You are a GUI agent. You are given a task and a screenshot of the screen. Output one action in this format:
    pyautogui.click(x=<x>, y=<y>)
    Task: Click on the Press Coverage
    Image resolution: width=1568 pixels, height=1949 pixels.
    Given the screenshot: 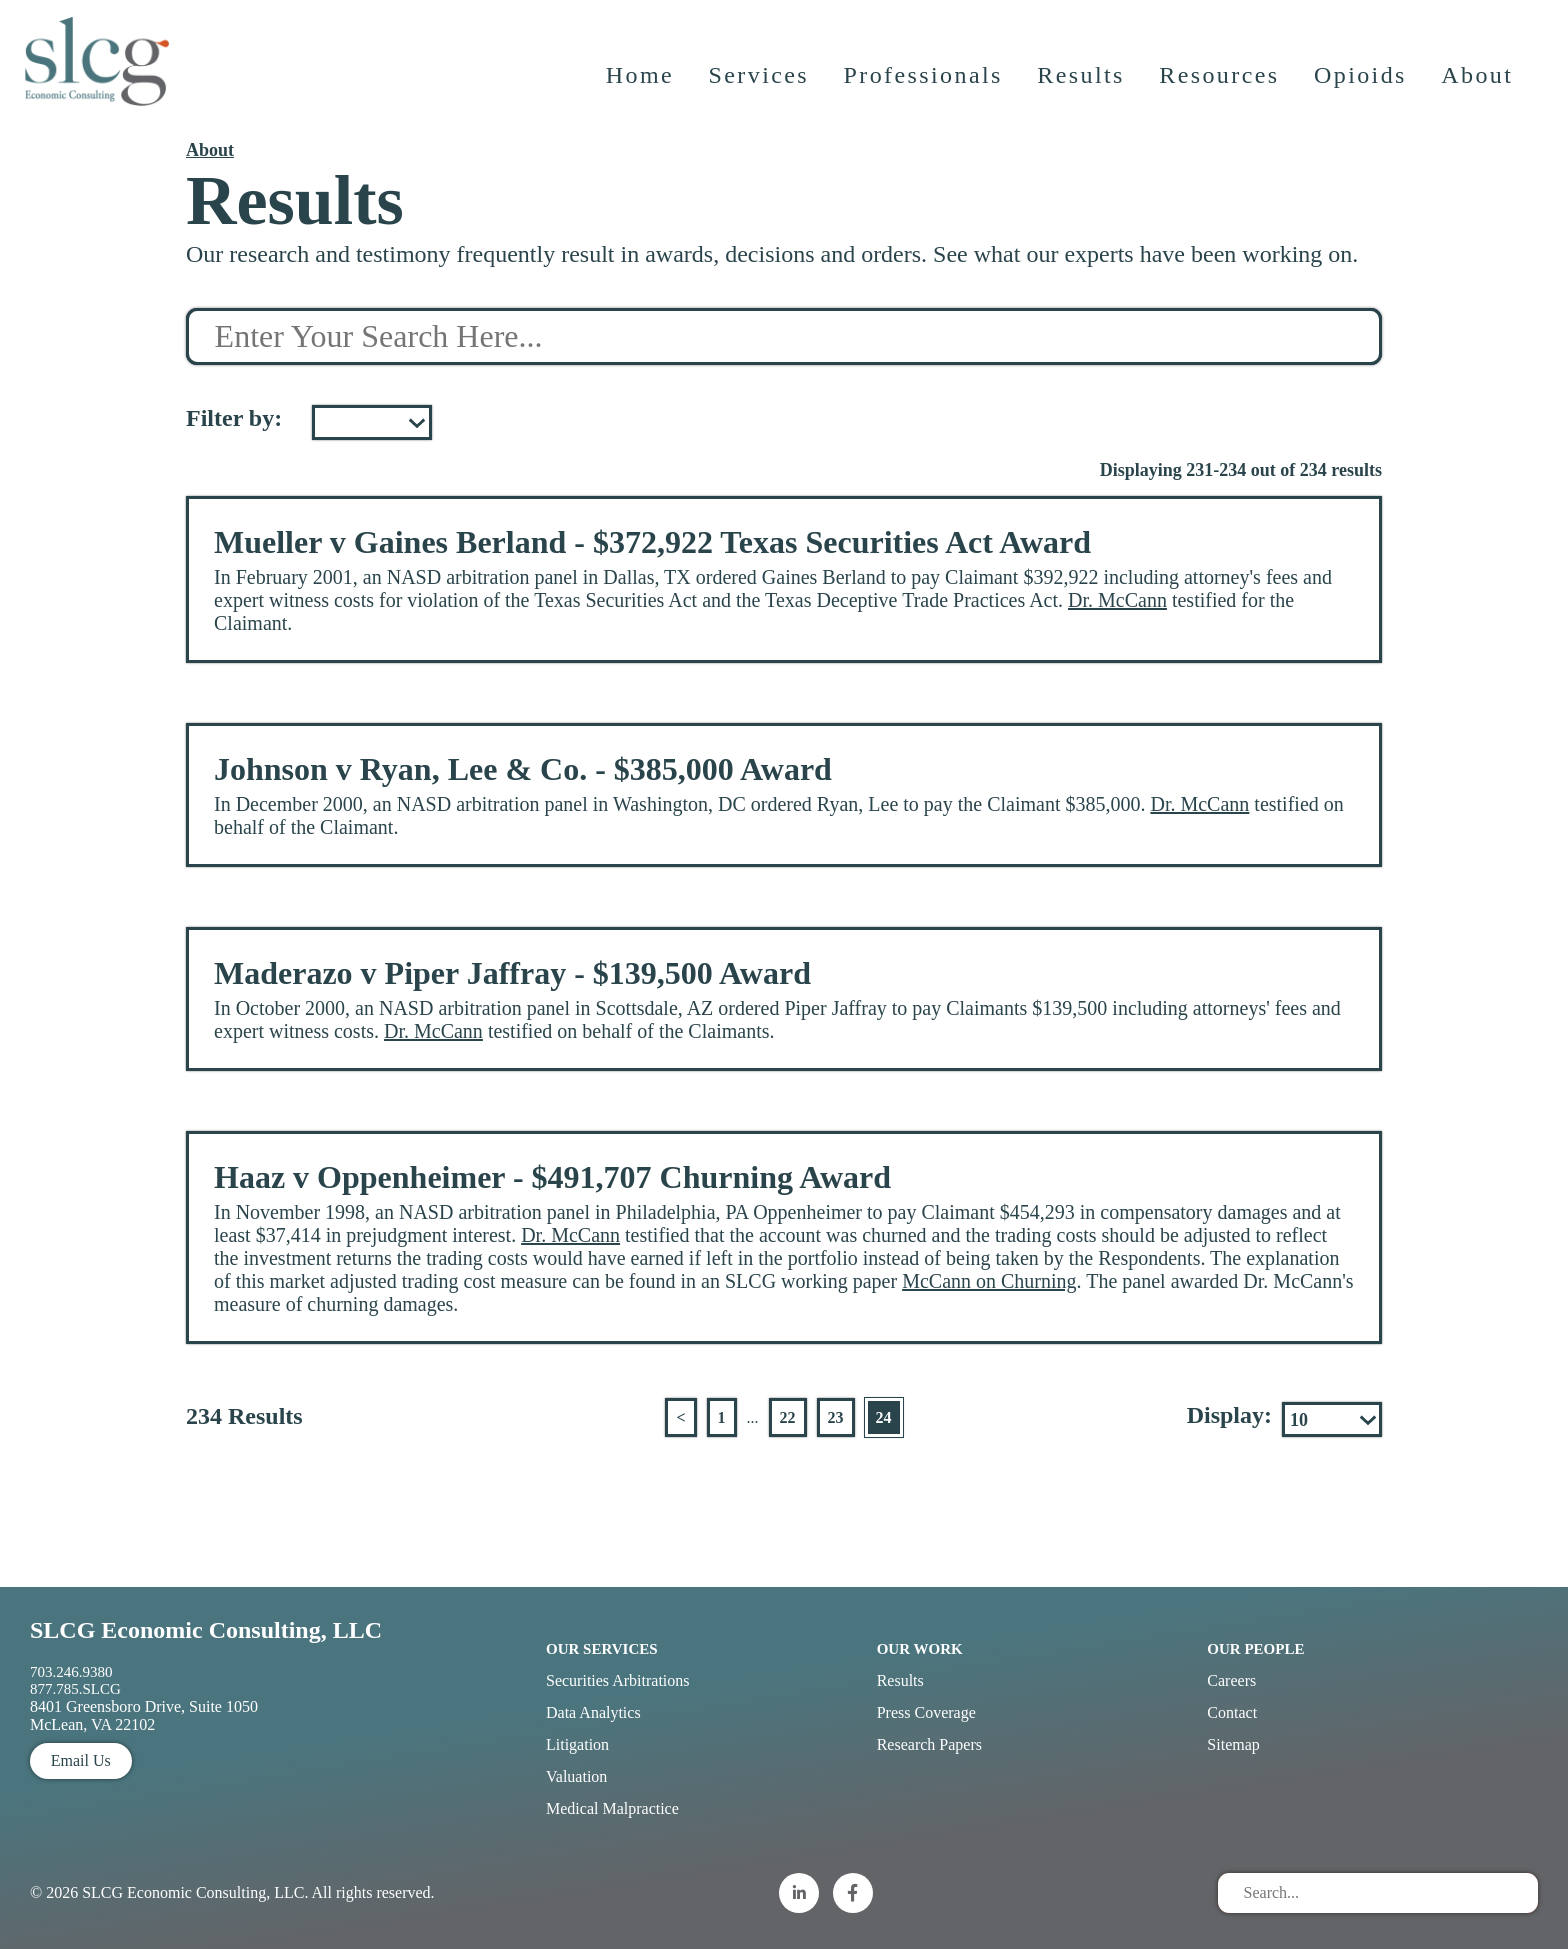 What is the action you would take?
    pyautogui.click(x=926, y=1712)
    